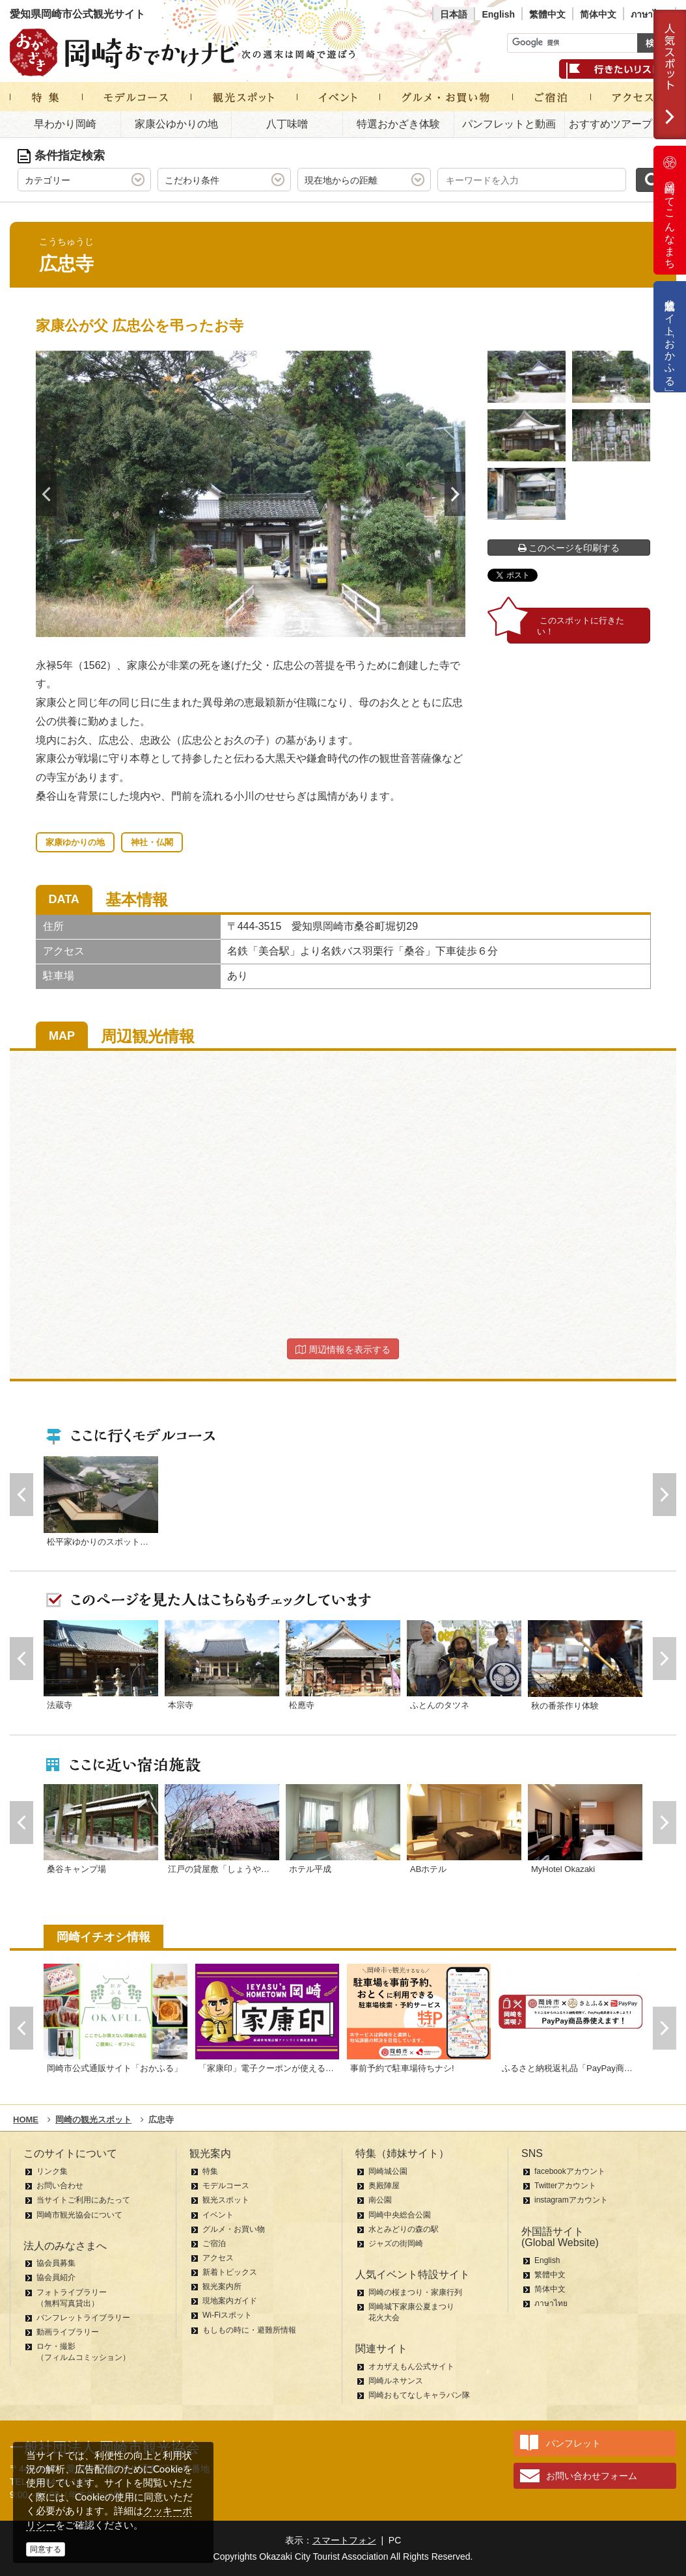 This screenshot has height=2576, width=686. I want to click on 繁體中文, so click(547, 14).